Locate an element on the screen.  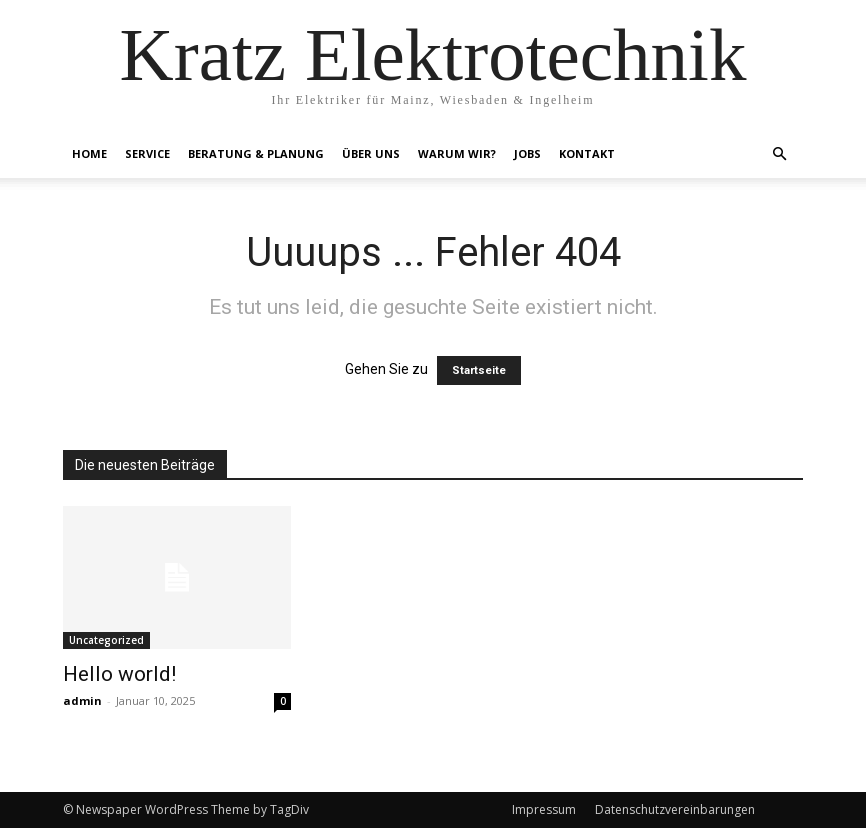
Jobs is located at coordinates (527, 153).